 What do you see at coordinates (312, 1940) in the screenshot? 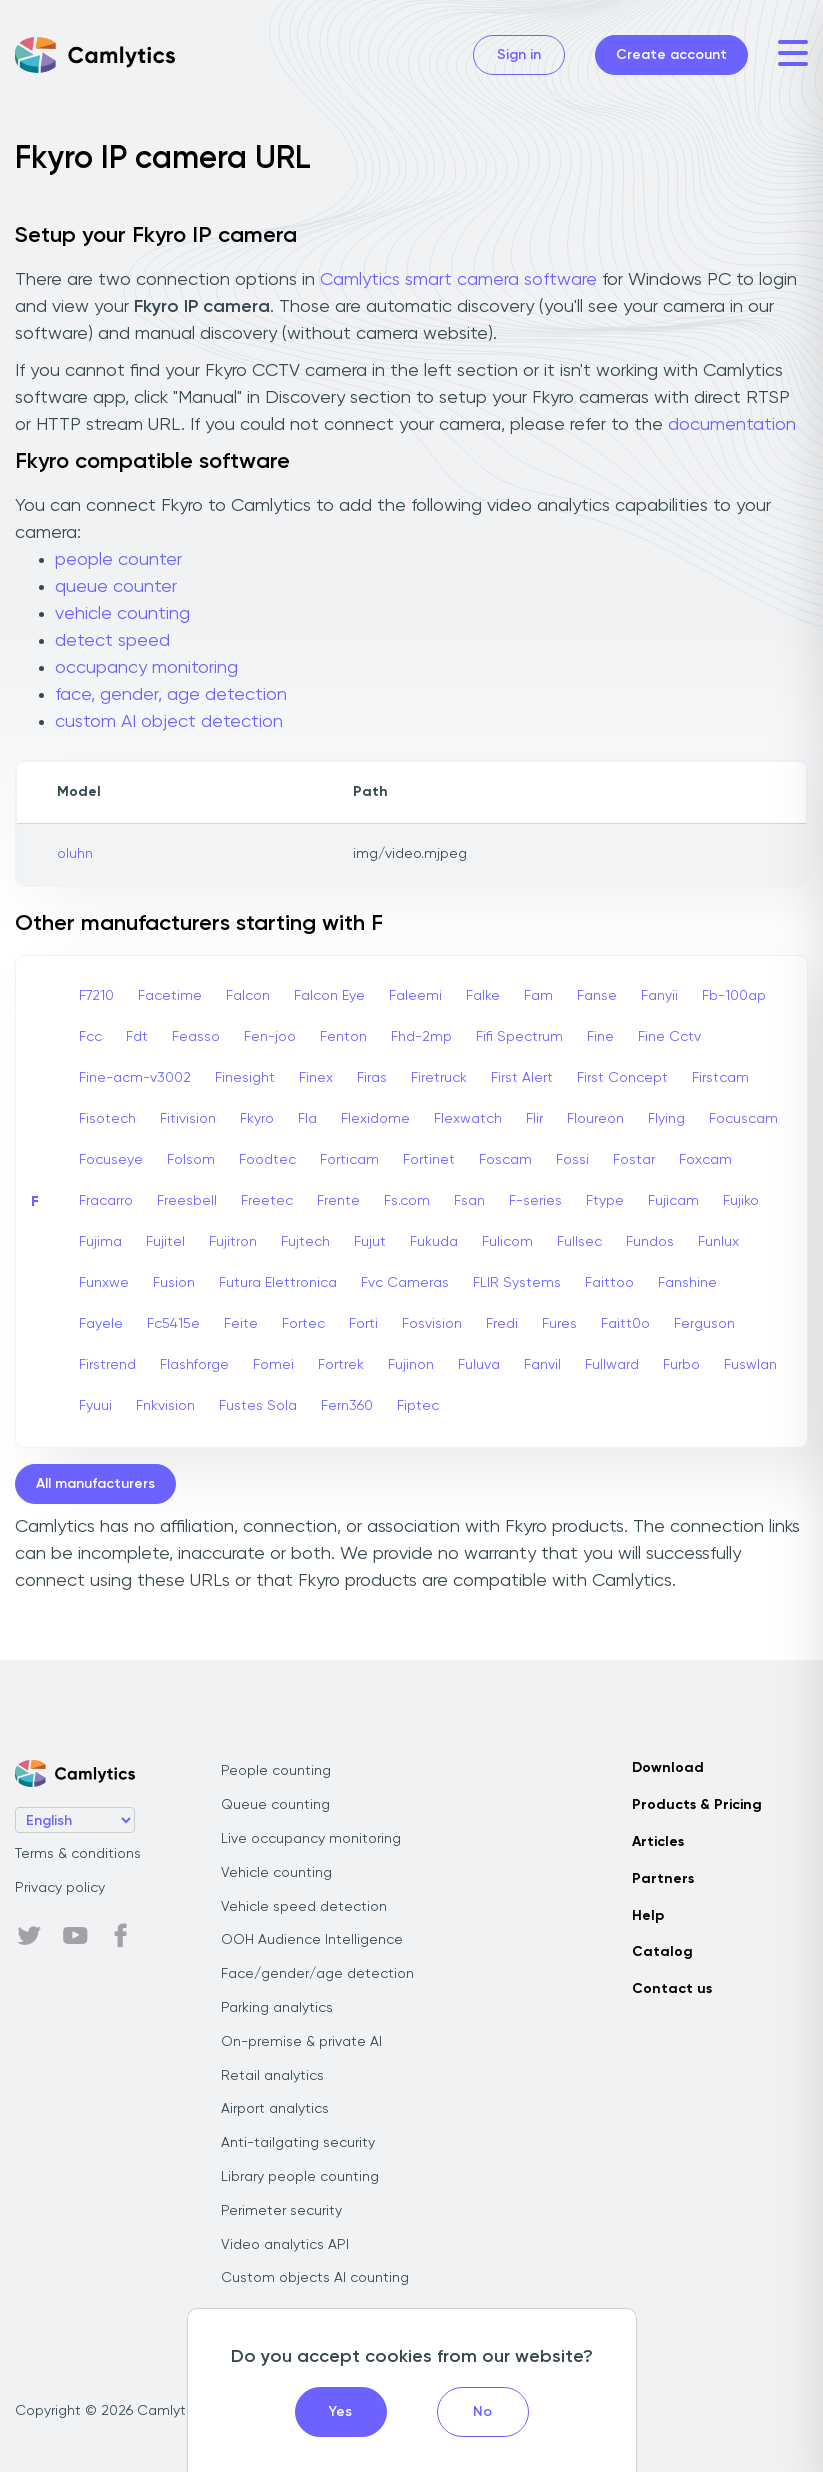
I see `OOH Audience Intelligence` at bounding box center [312, 1940].